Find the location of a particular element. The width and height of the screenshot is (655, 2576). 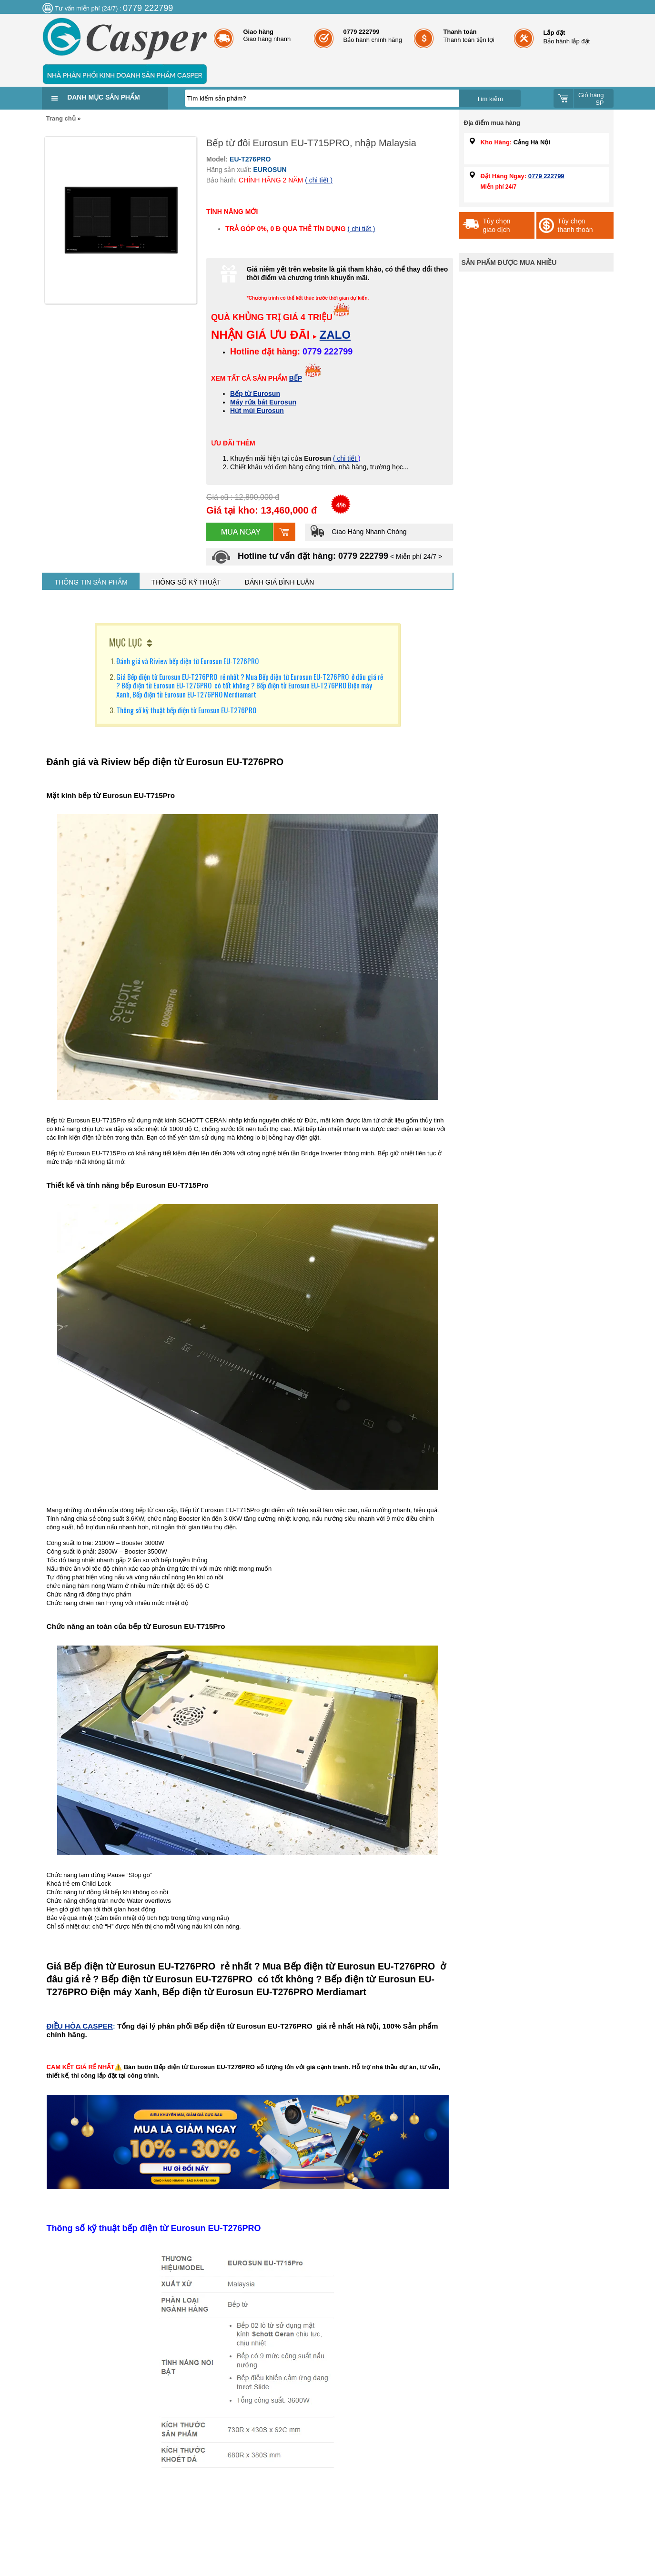

Hút mùi Eurosun is located at coordinates (257, 410).